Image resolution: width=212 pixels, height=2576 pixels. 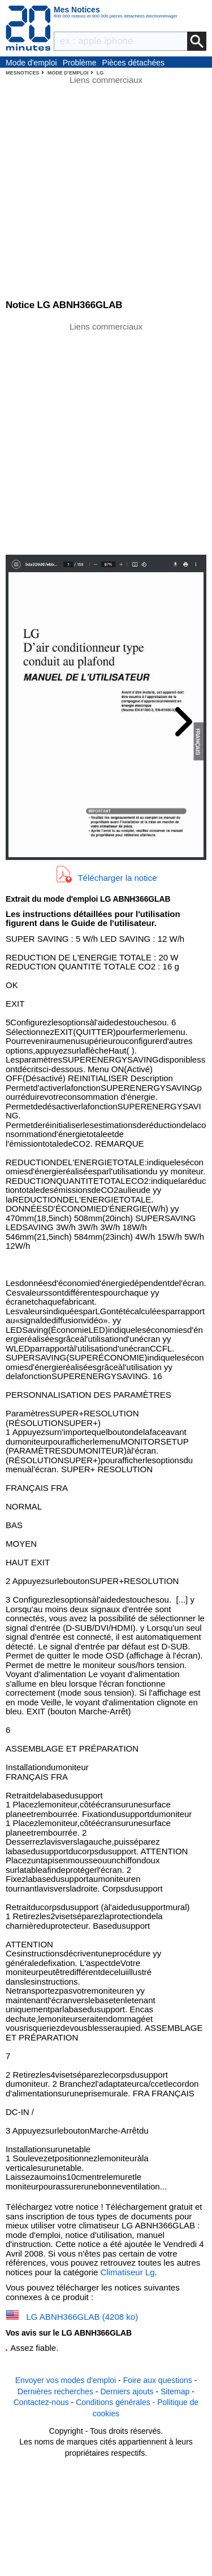 What do you see at coordinates (55, 2391) in the screenshot?
I see `Dernières recherches` at bounding box center [55, 2391].